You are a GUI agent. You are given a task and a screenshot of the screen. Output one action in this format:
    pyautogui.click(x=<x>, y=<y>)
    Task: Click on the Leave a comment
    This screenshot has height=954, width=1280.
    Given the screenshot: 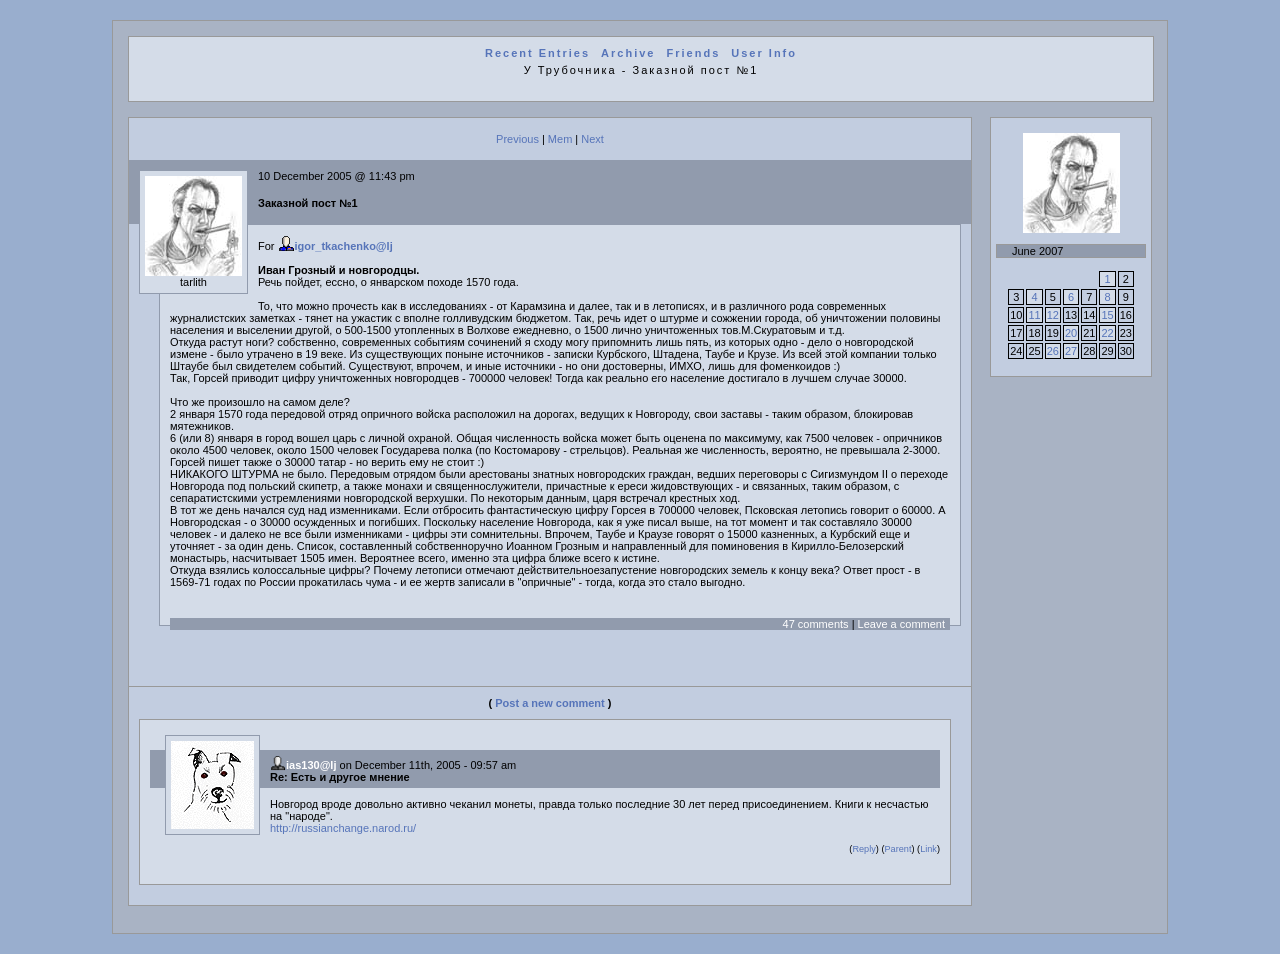 What is the action you would take?
    pyautogui.click(x=901, y=624)
    